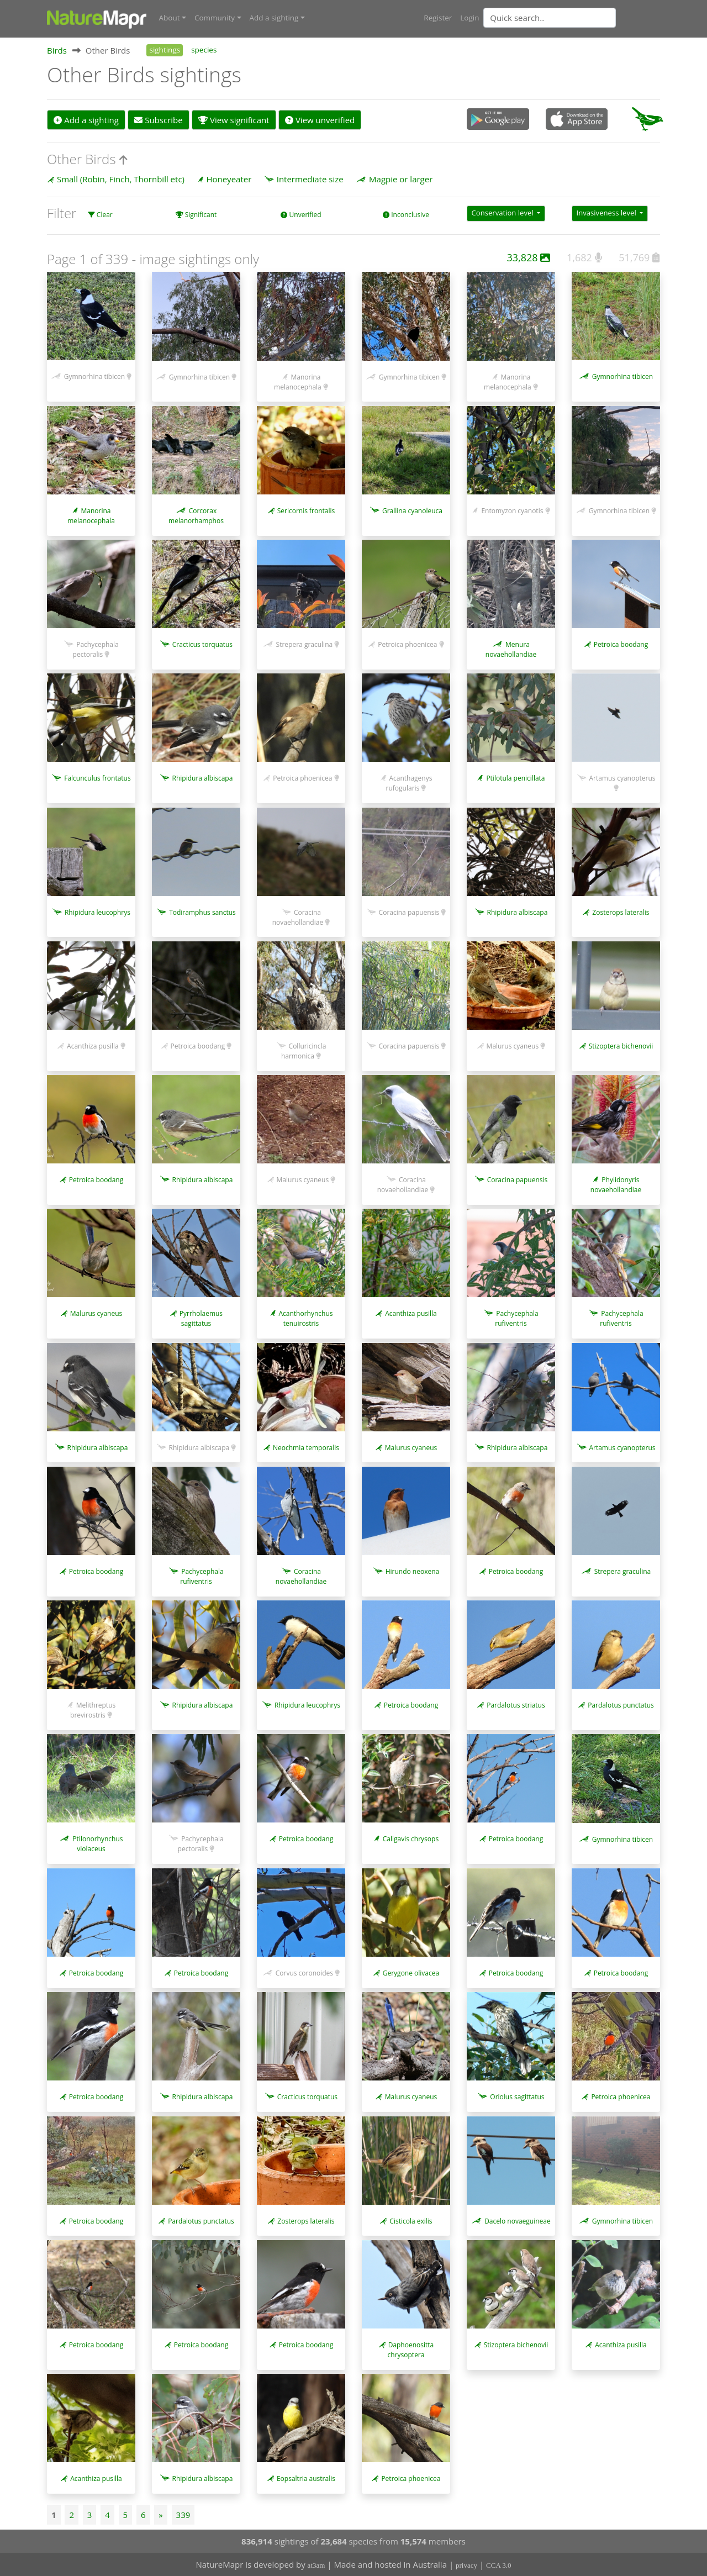 This screenshot has width=707, height=2576. Describe the element at coordinates (411, 1838) in the screenshot. I see `Caligavis chrysops` at that location.